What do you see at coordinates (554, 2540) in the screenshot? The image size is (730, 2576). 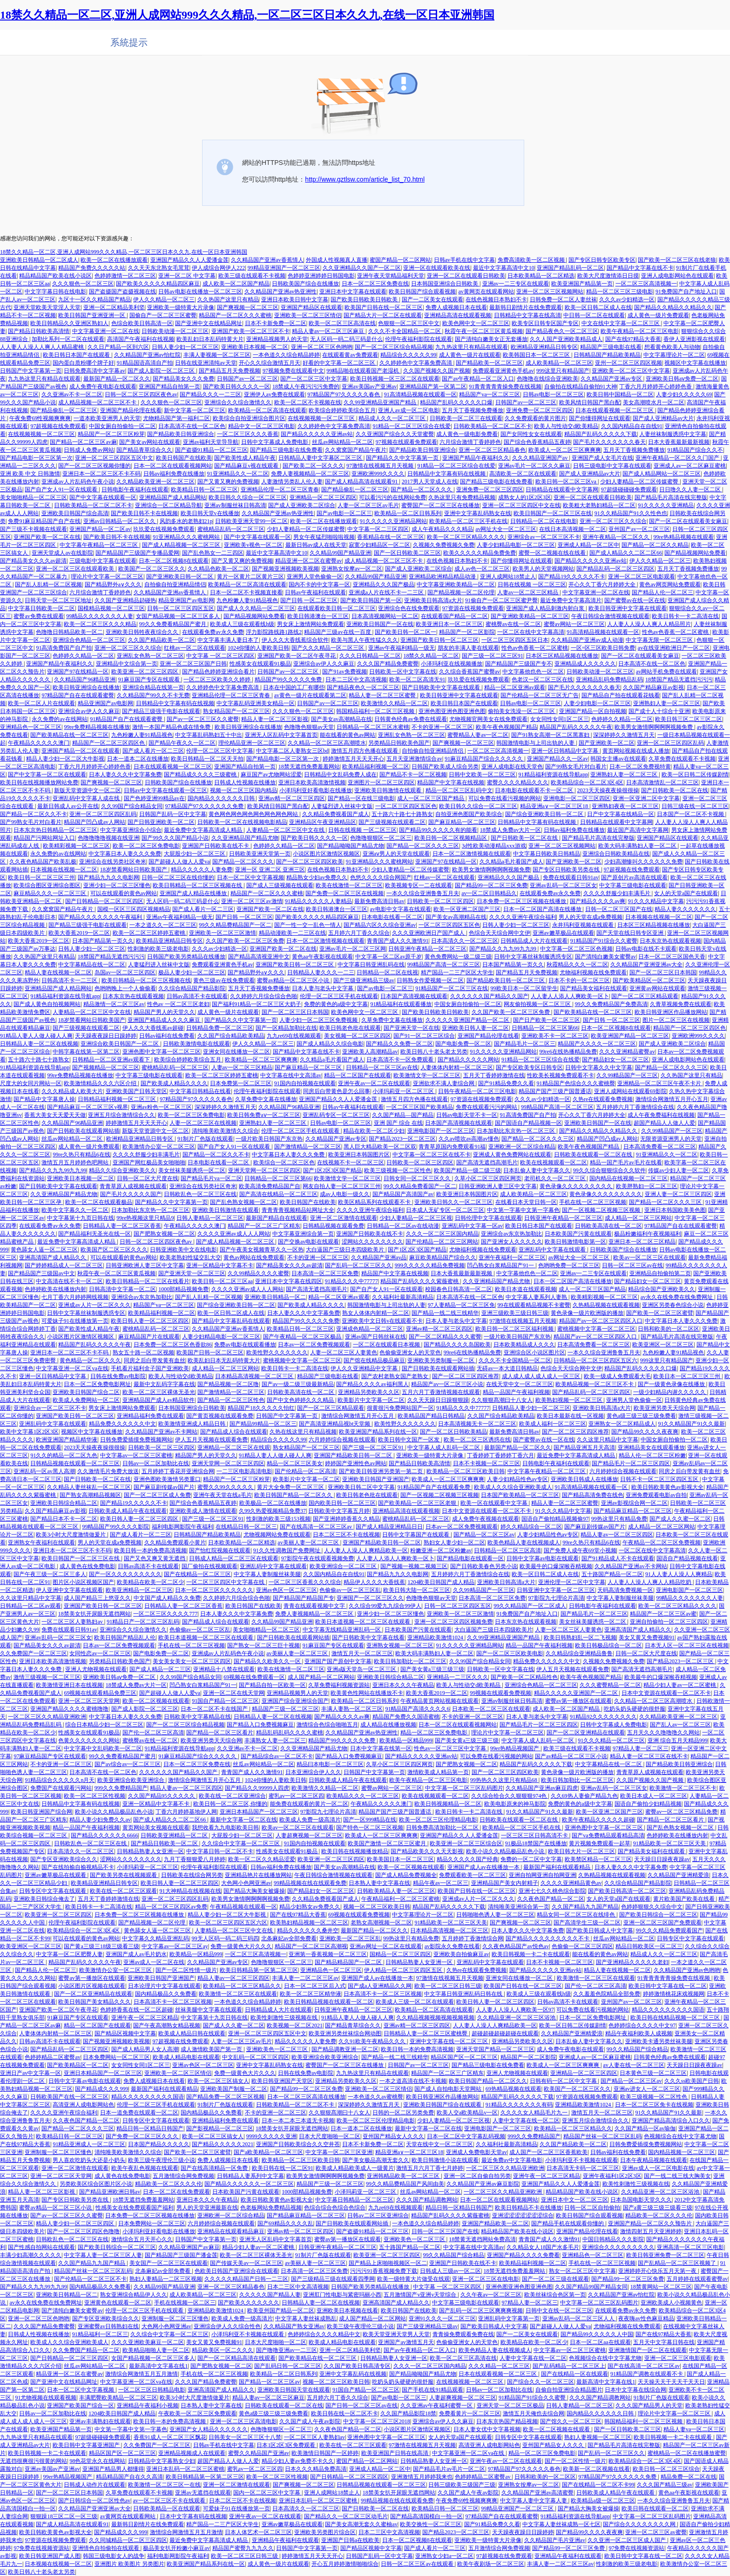 I see `久久精品国产毛片亚洲av` at bounding box center [554, 2540].